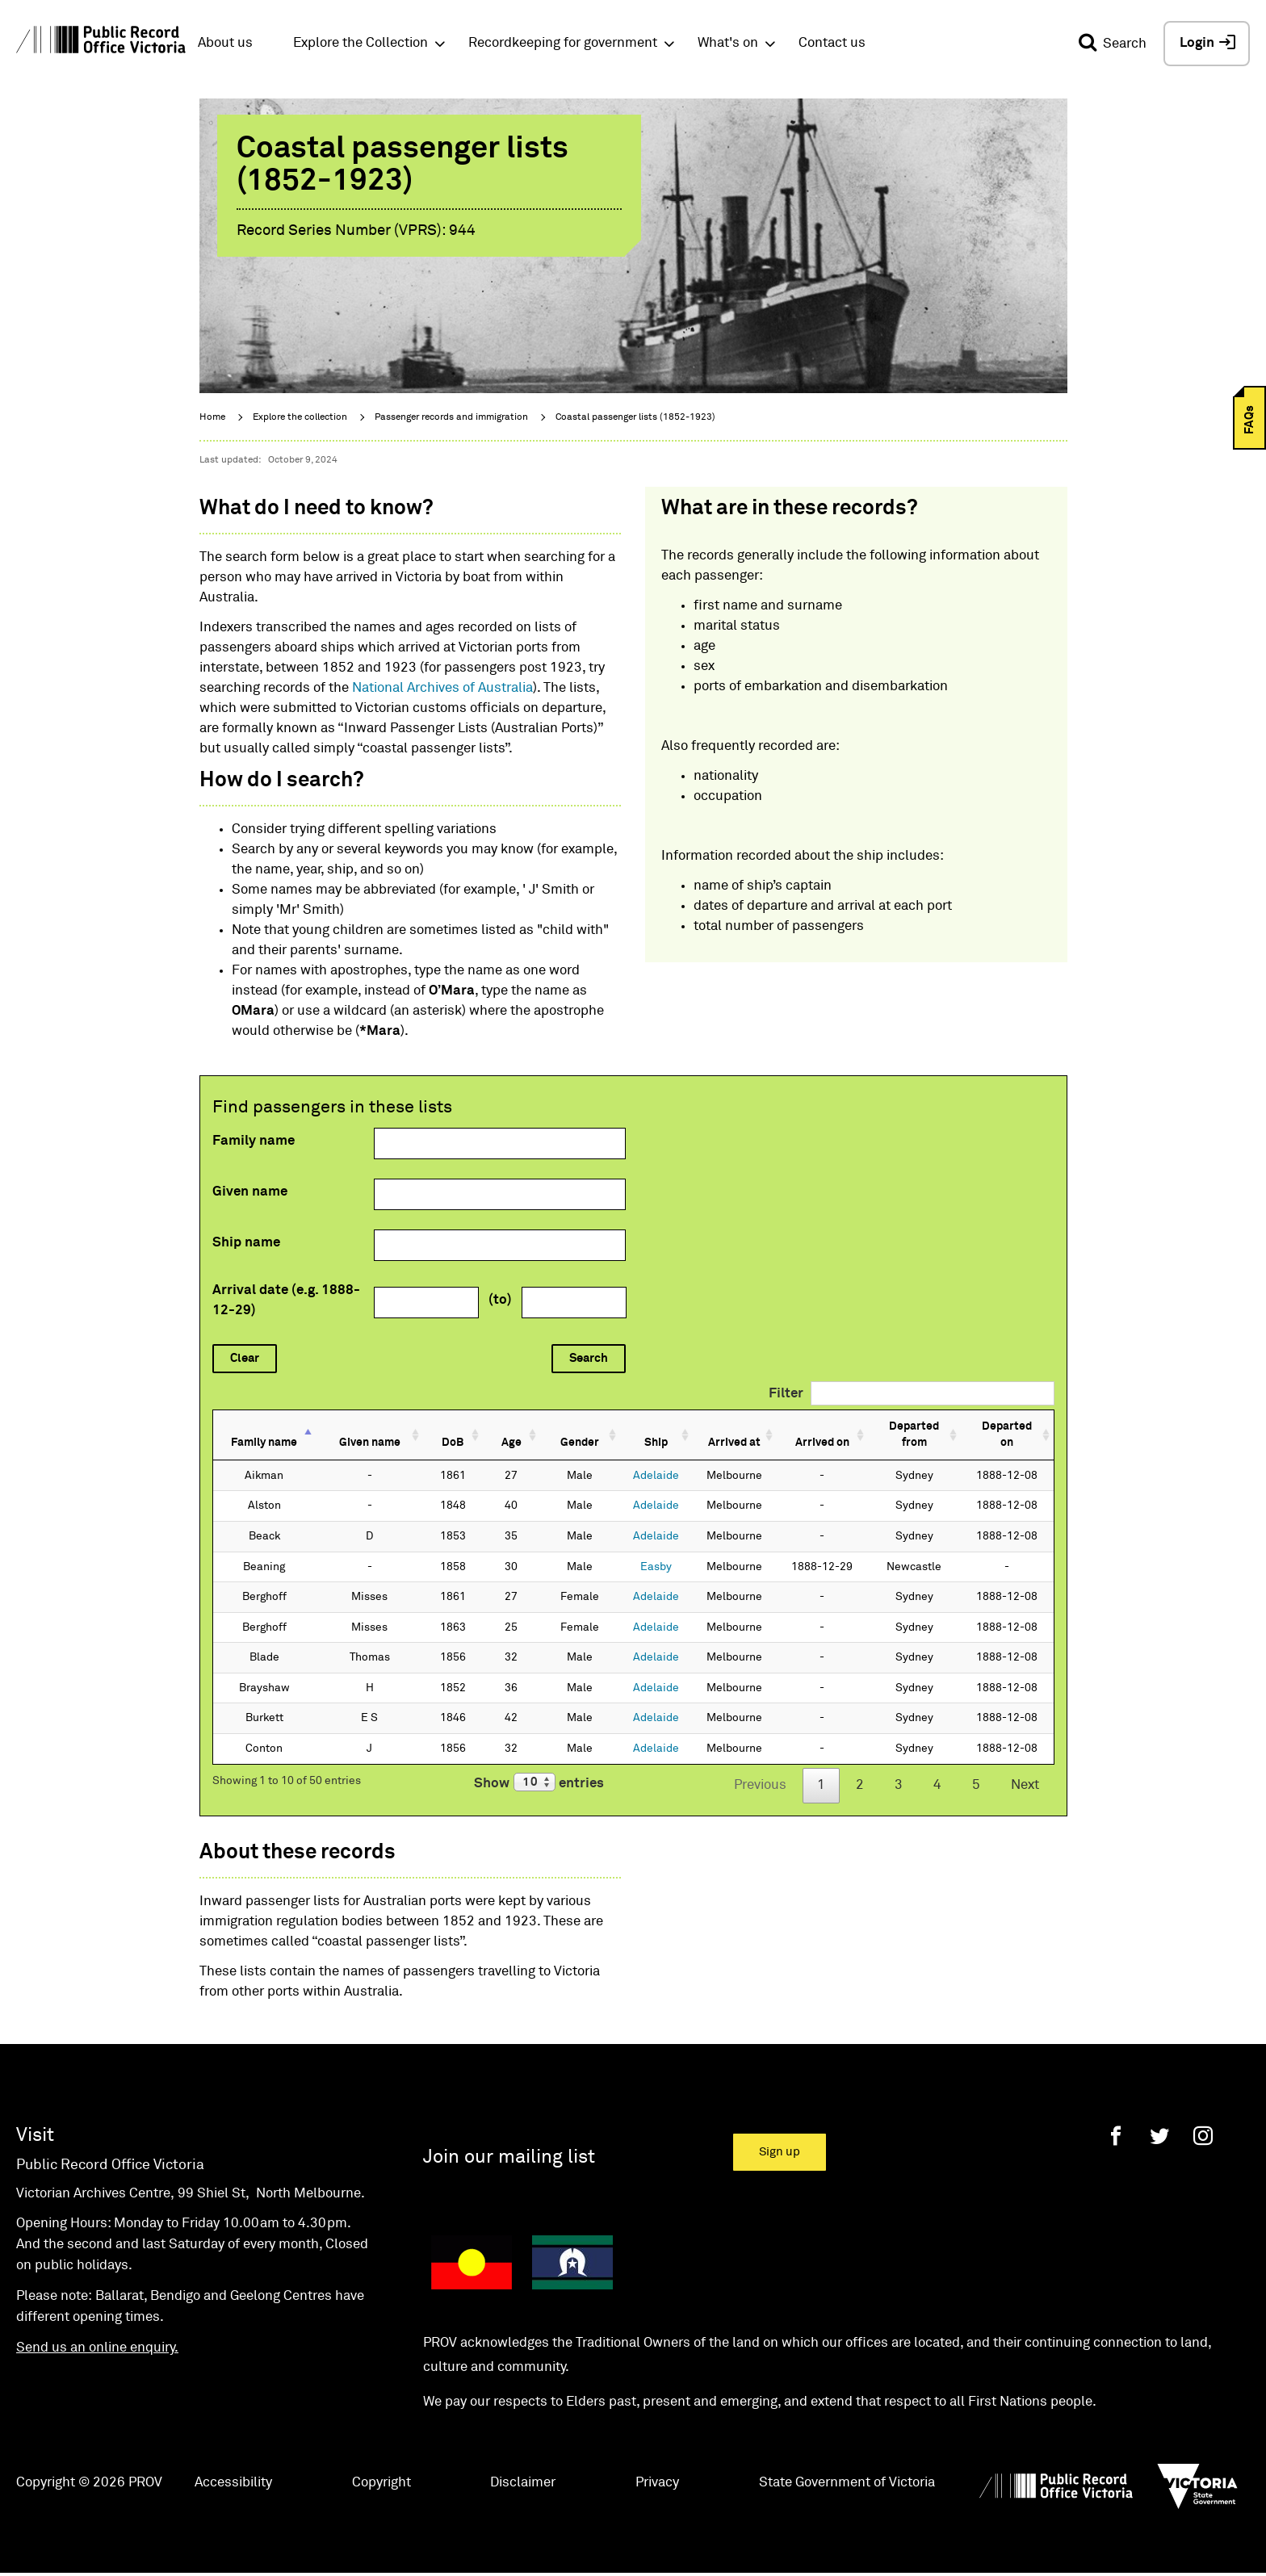 This screenshot has height=2576, width=1266. What do you see at coordinates (728, 43) in the screenshot?
I see `What's on [button]` at bounding box center [728, 43].